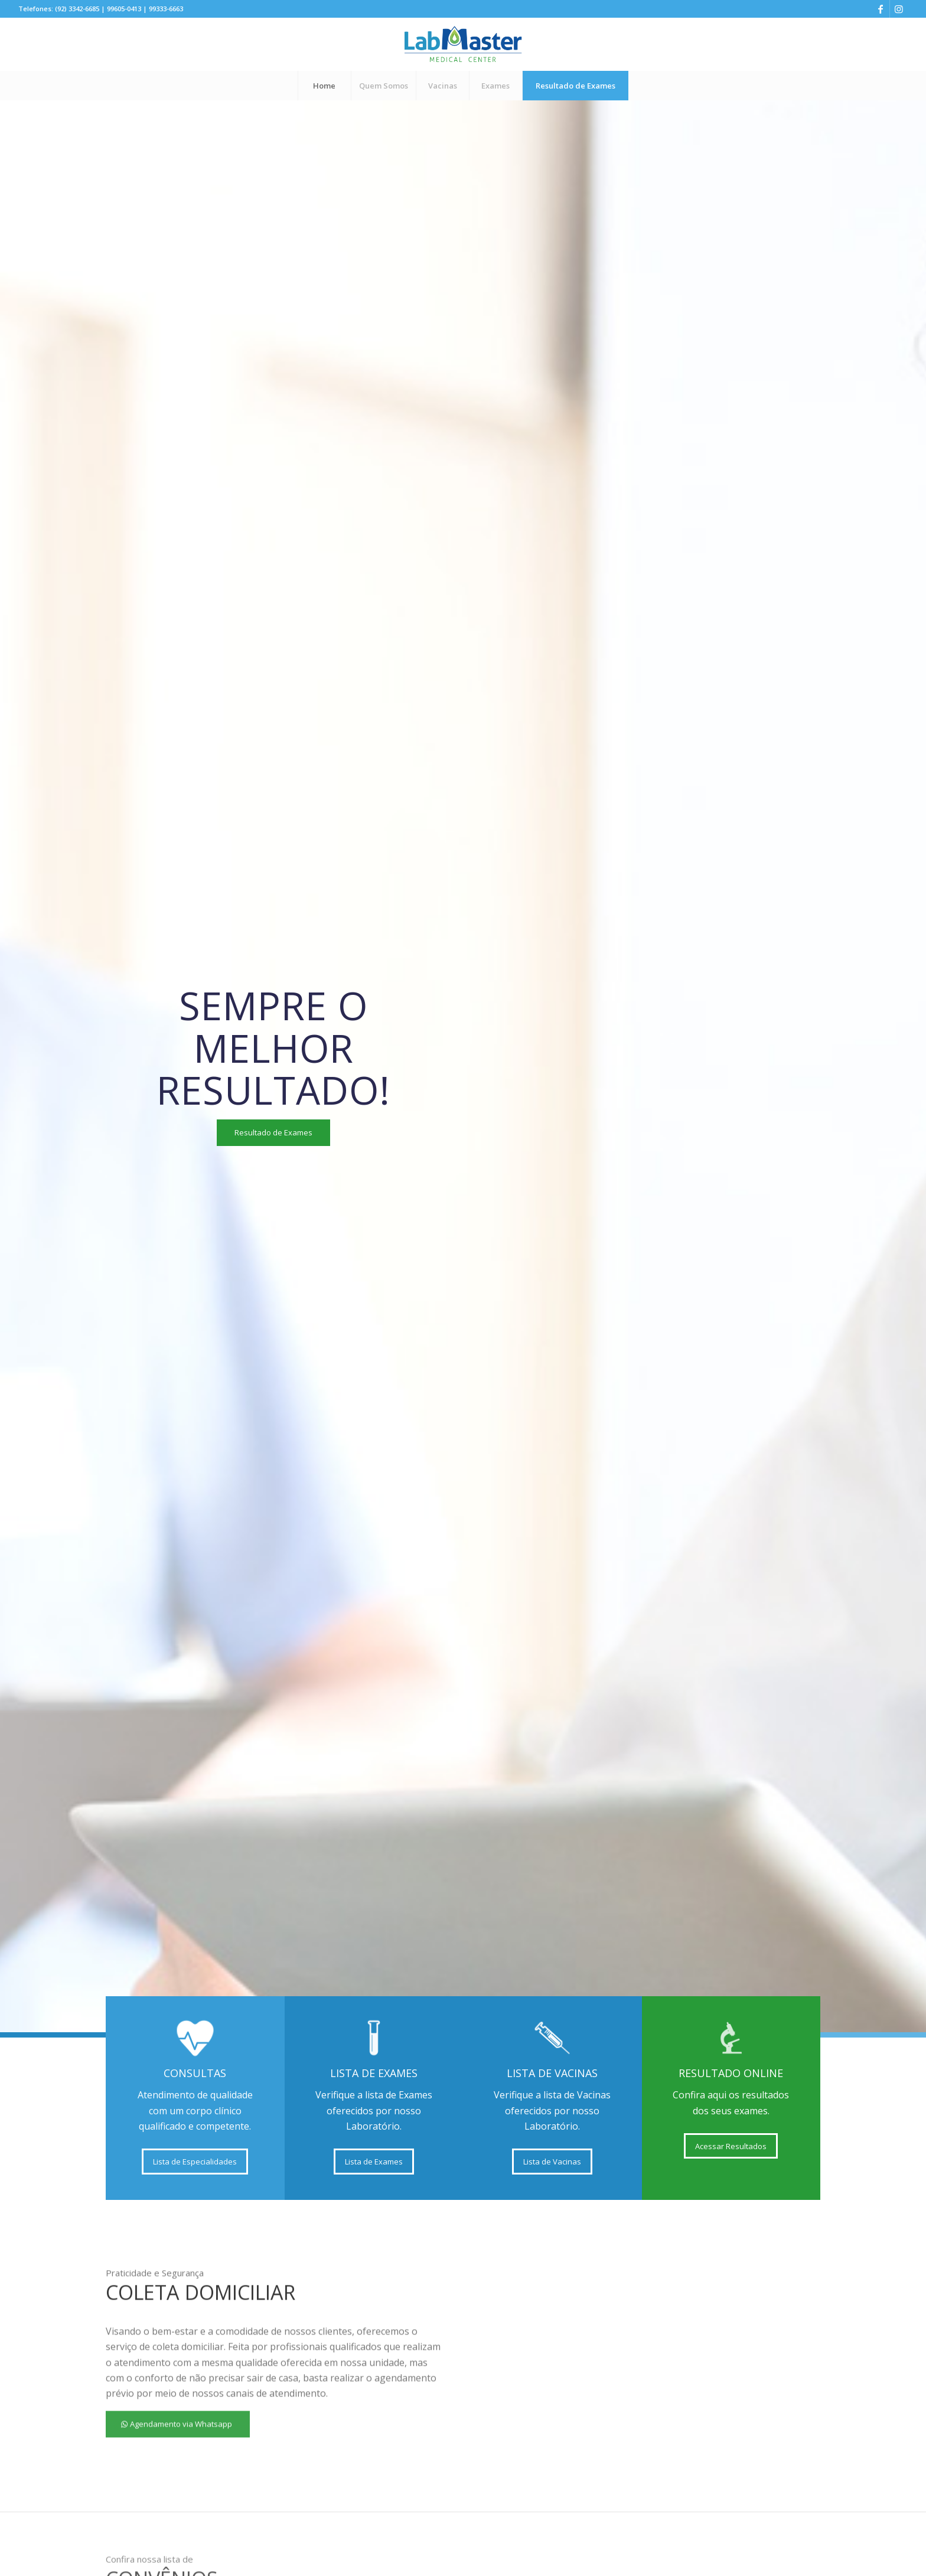 This screenshot has height=2576, width=926. What do you see at coordinates (880, 9) in the screenshot?
I see `[Link to Facebook]` at bounding box center [880, 9].